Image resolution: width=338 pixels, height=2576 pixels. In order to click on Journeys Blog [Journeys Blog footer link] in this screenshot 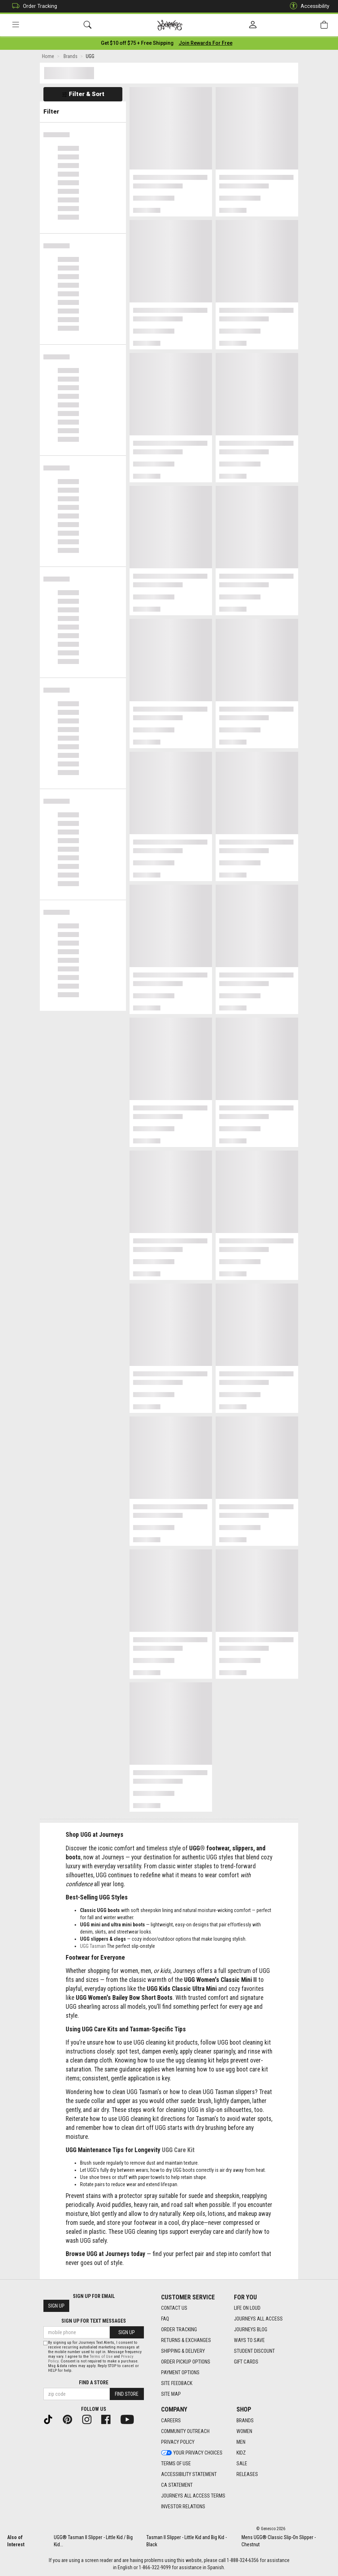, I will do `click(250, 2329)`.